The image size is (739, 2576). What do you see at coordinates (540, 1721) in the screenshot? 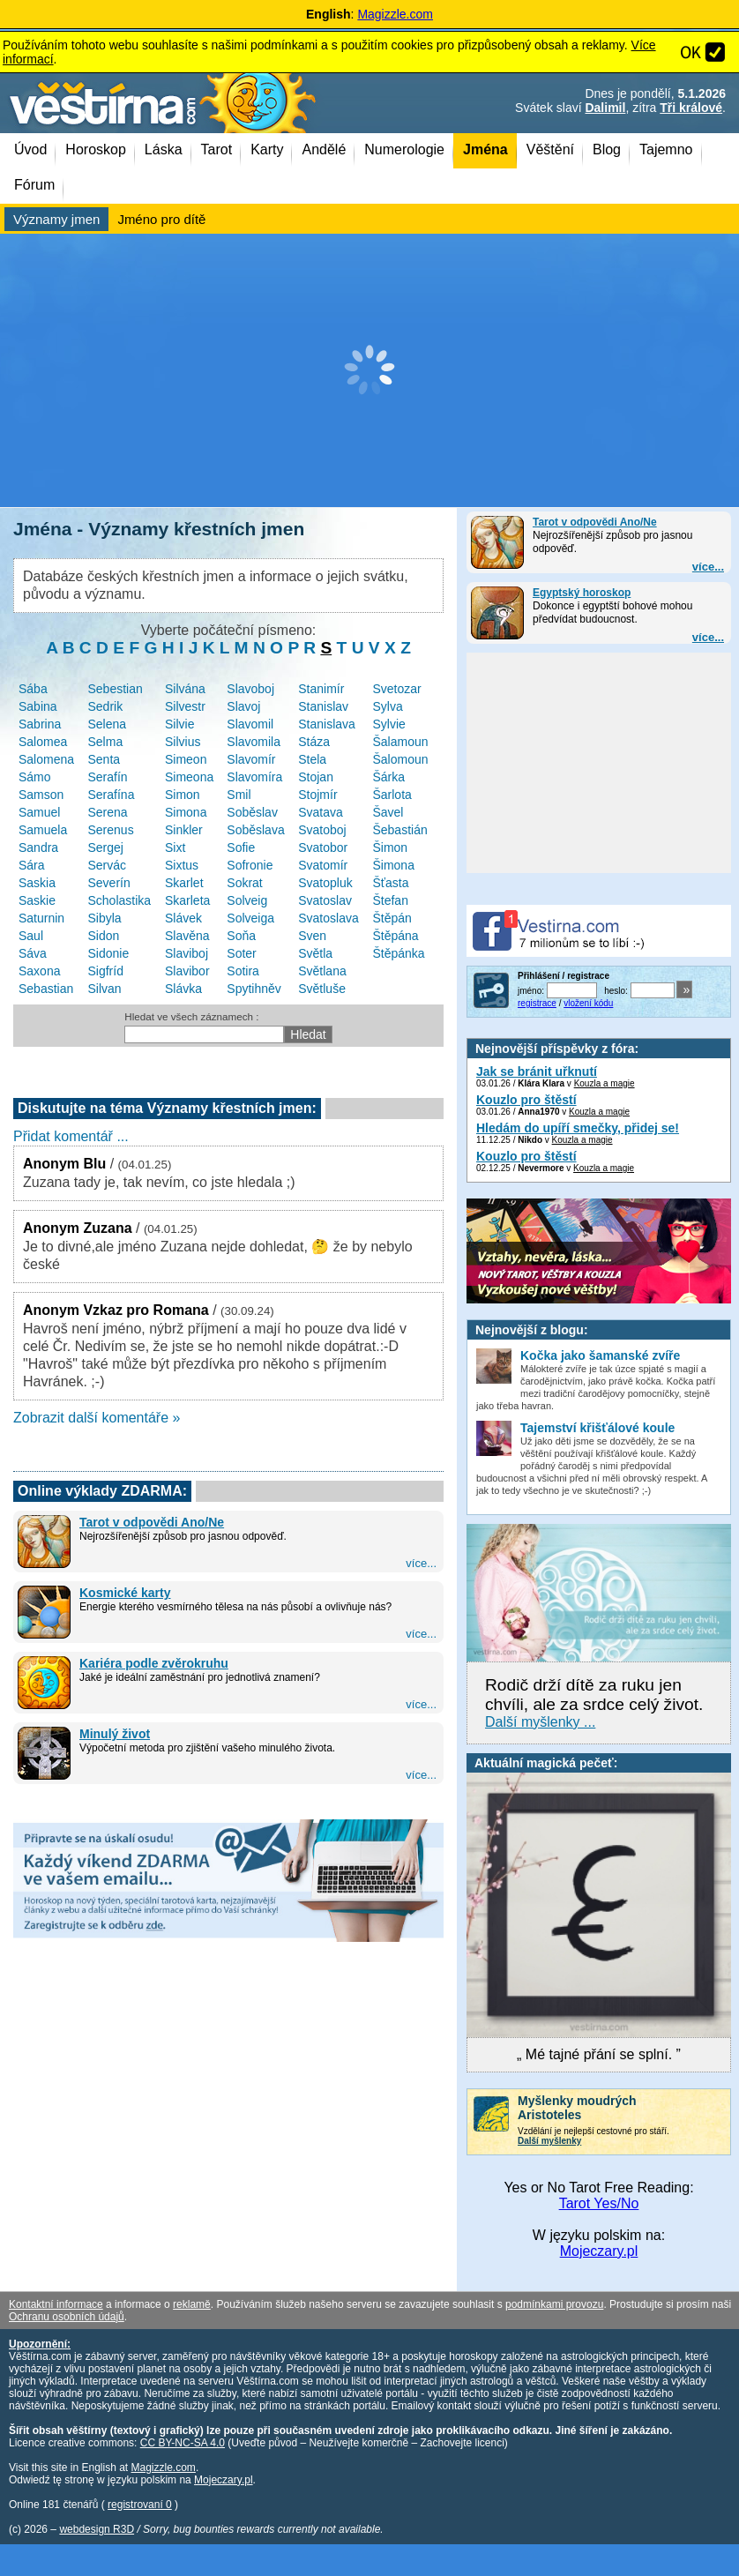
I see `Další myšlenky ...` at bounding box center [540, 1721].